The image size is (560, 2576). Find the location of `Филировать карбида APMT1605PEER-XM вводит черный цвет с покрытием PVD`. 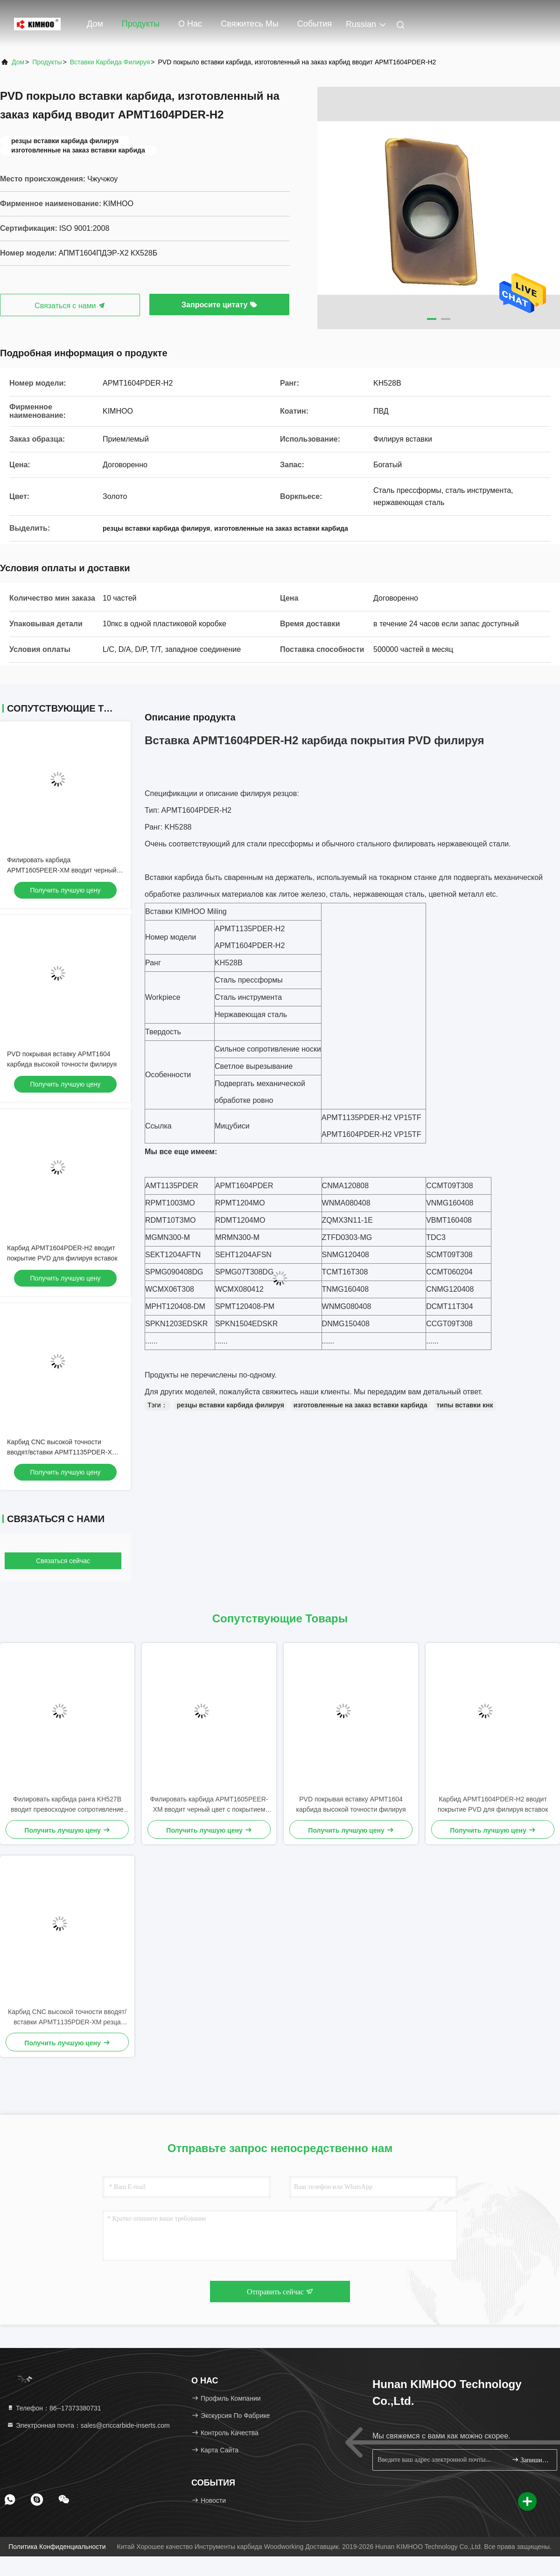

Филировать карбида APMT1605PEER-XM вводит черный цвет с покрытием PVD is located at coordinates (62, 870).